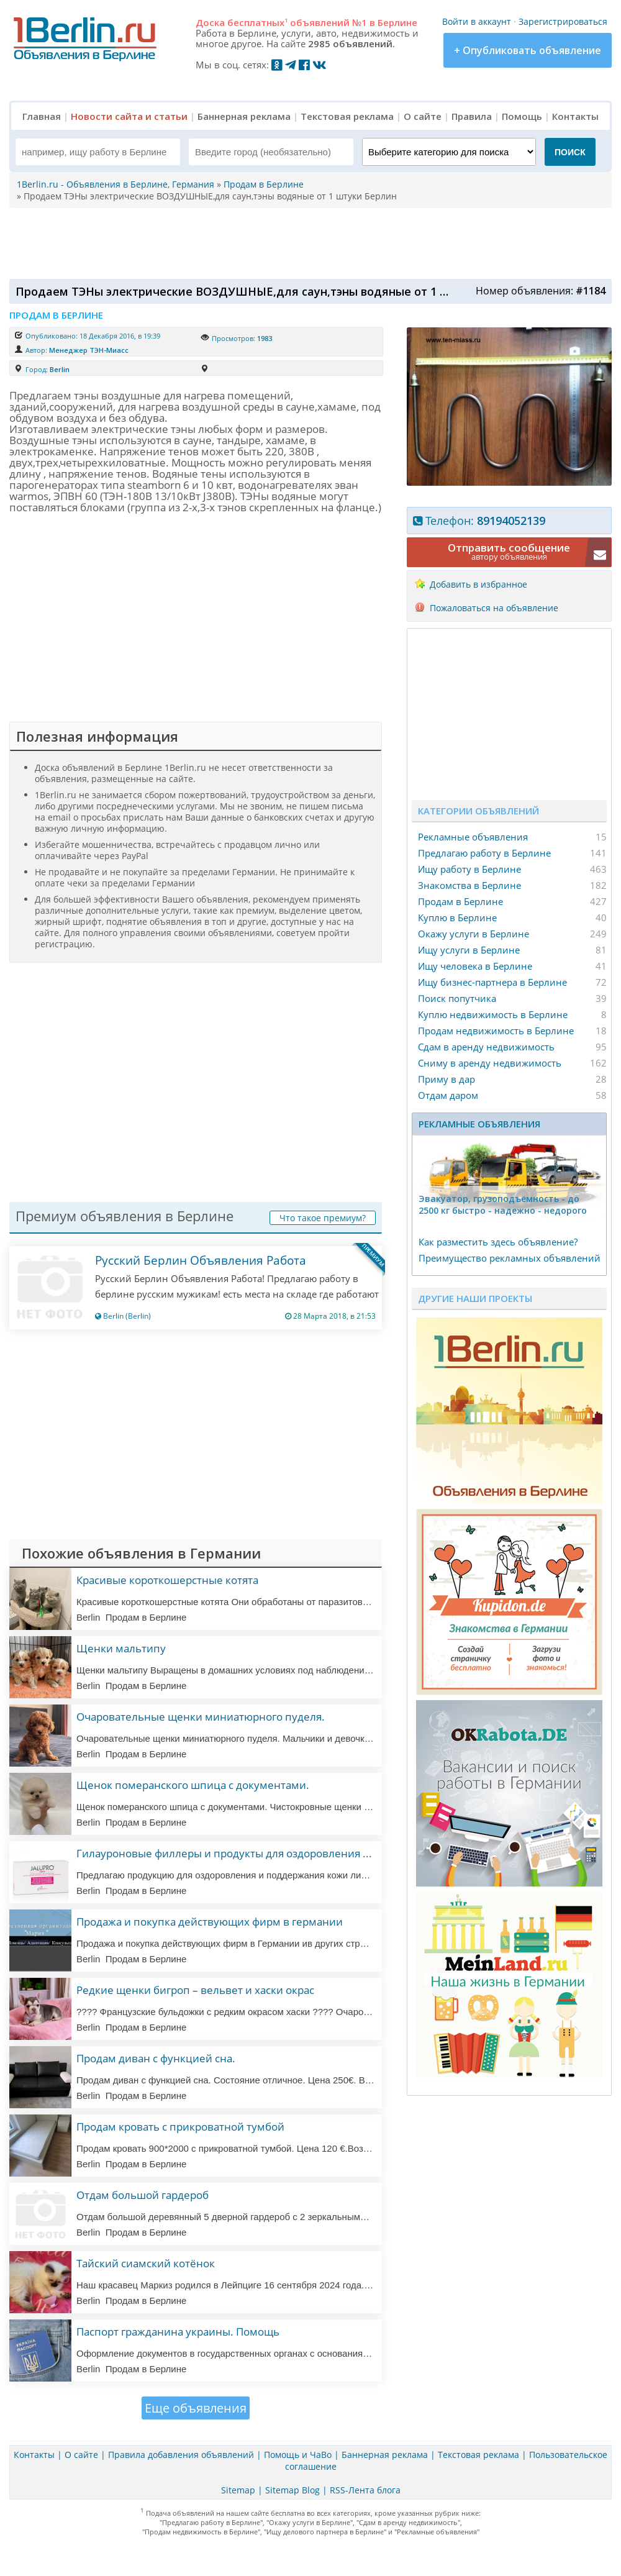  Describe the element at coordinates (484, 853) in the screenshot. I see `Предлагаю работу в Берлине` at that location.